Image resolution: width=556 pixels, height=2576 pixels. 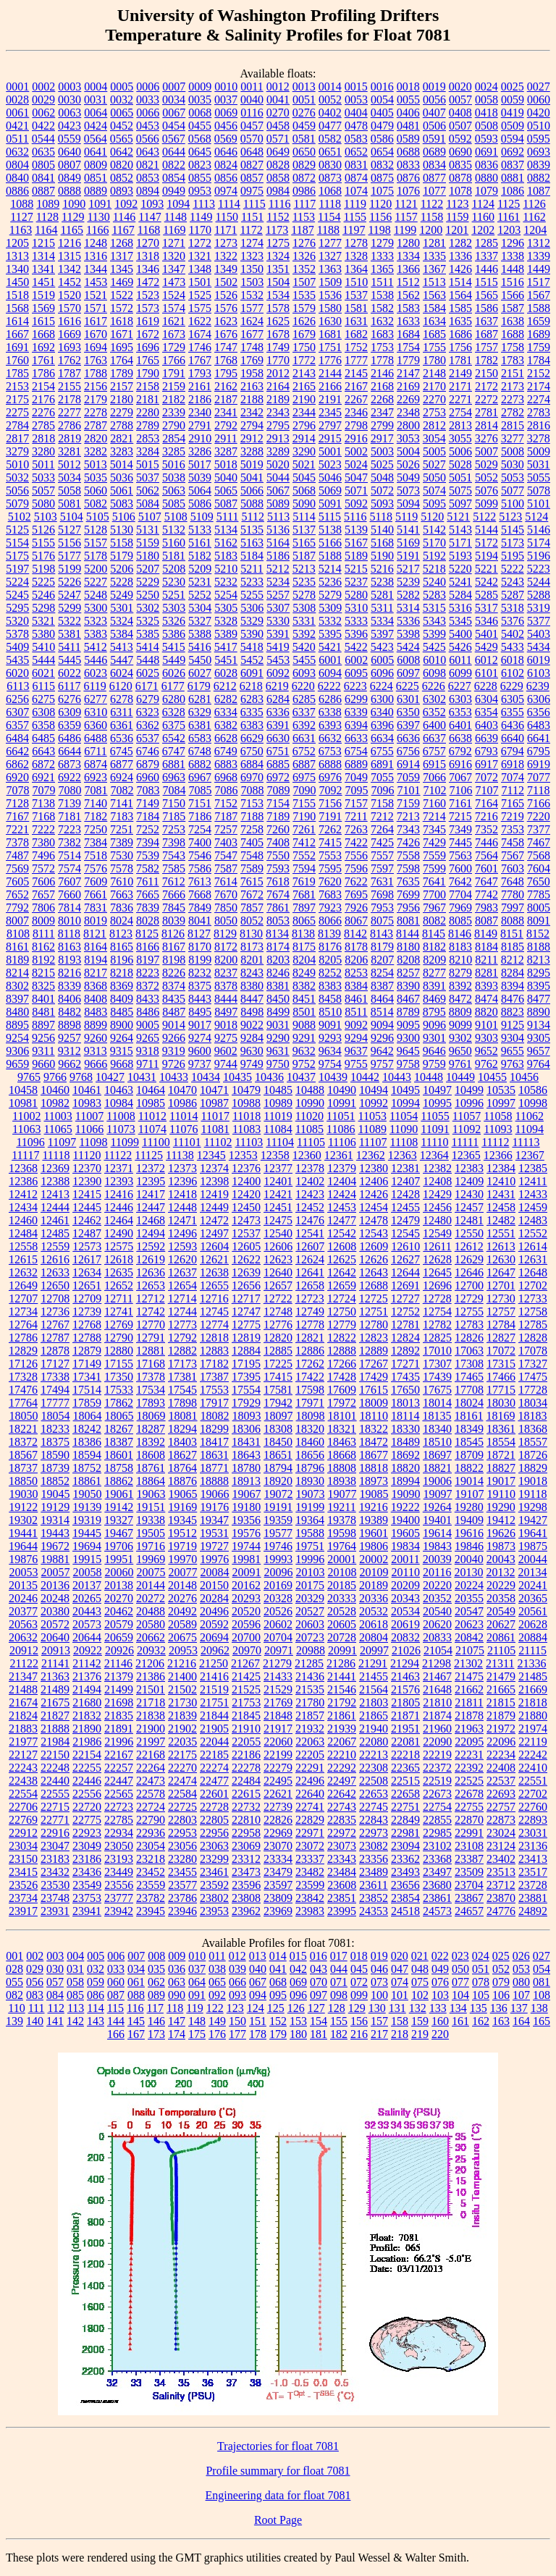 I want to click on 12639, so click(x=246, y=1272).